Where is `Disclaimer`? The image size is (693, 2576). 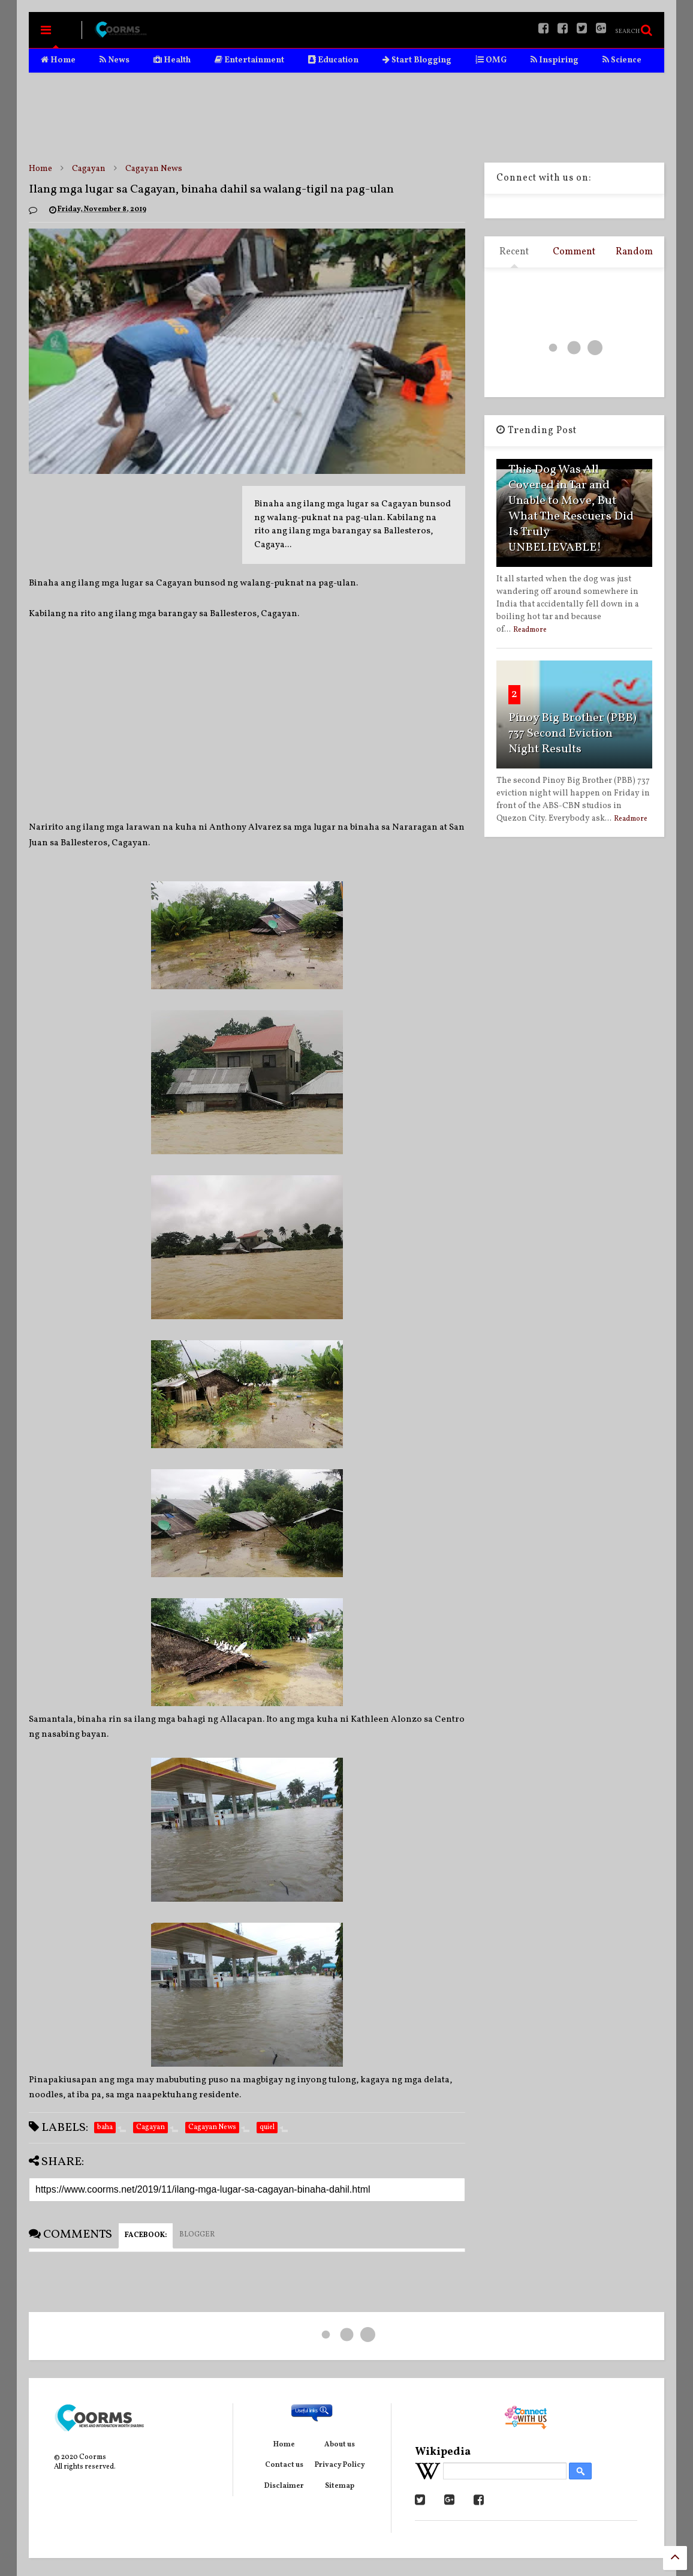 Disclaimer is located at coordinates (284, 2486).